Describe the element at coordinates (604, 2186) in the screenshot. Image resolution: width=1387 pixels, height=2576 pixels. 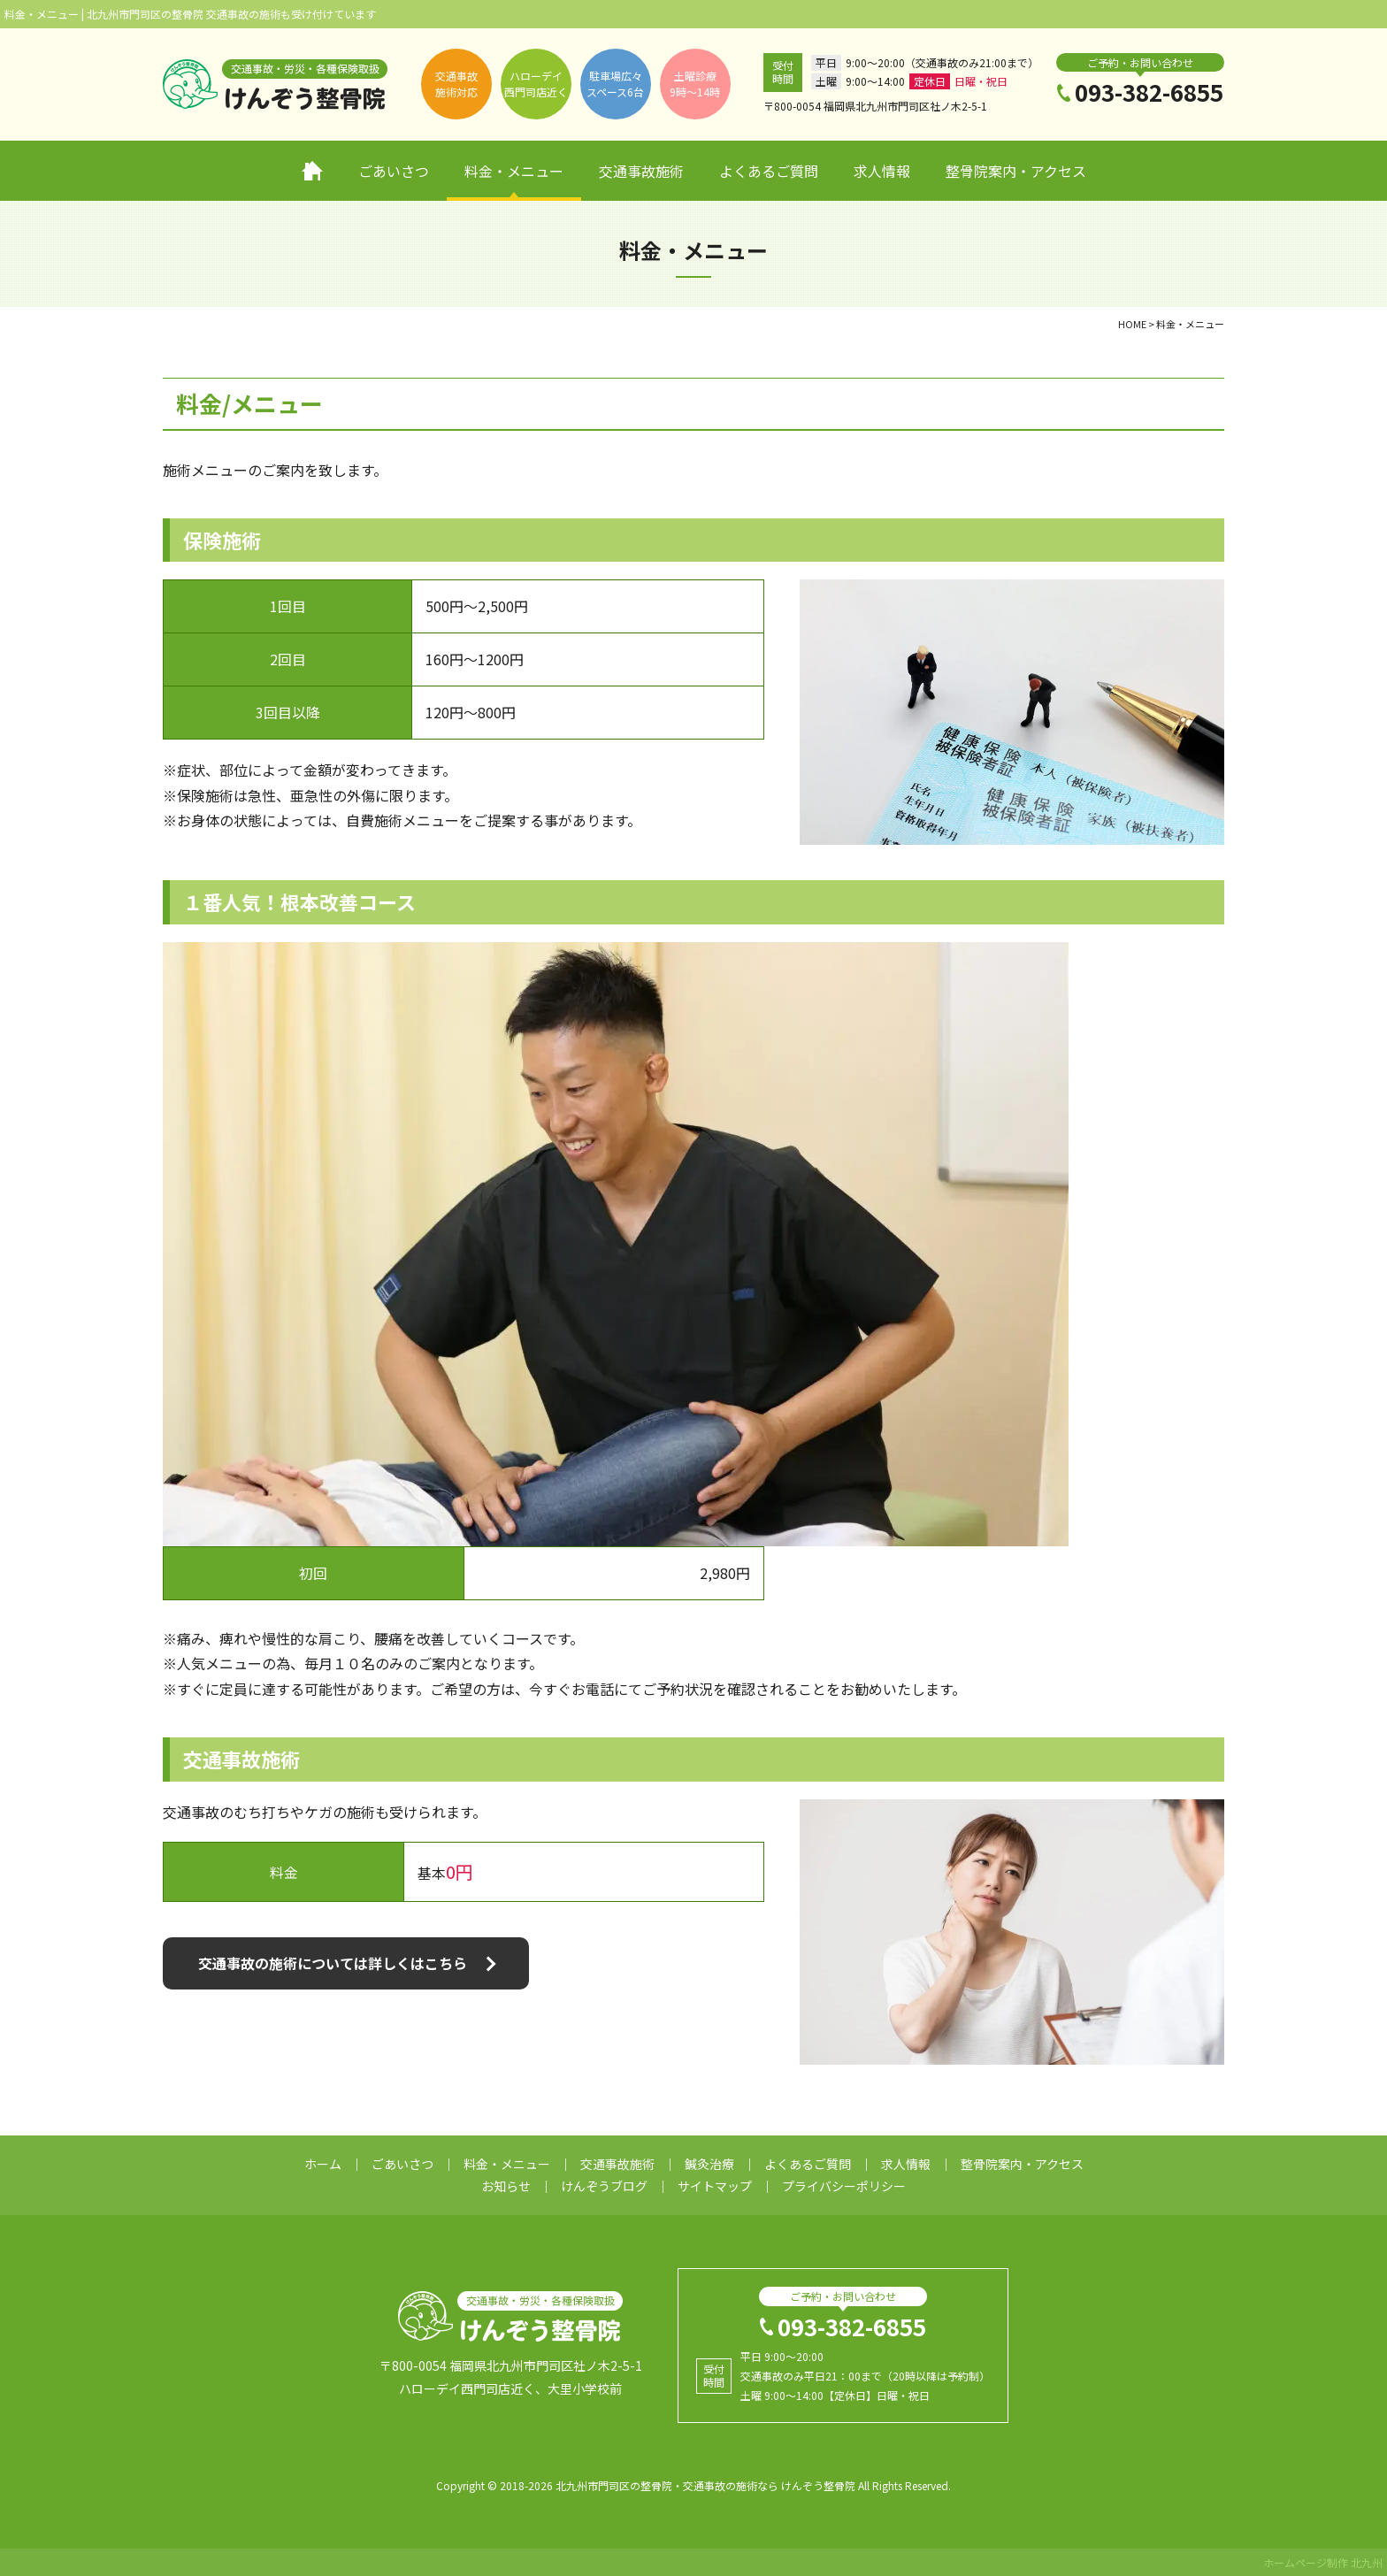
I see `けんぞうブログ` at that location.